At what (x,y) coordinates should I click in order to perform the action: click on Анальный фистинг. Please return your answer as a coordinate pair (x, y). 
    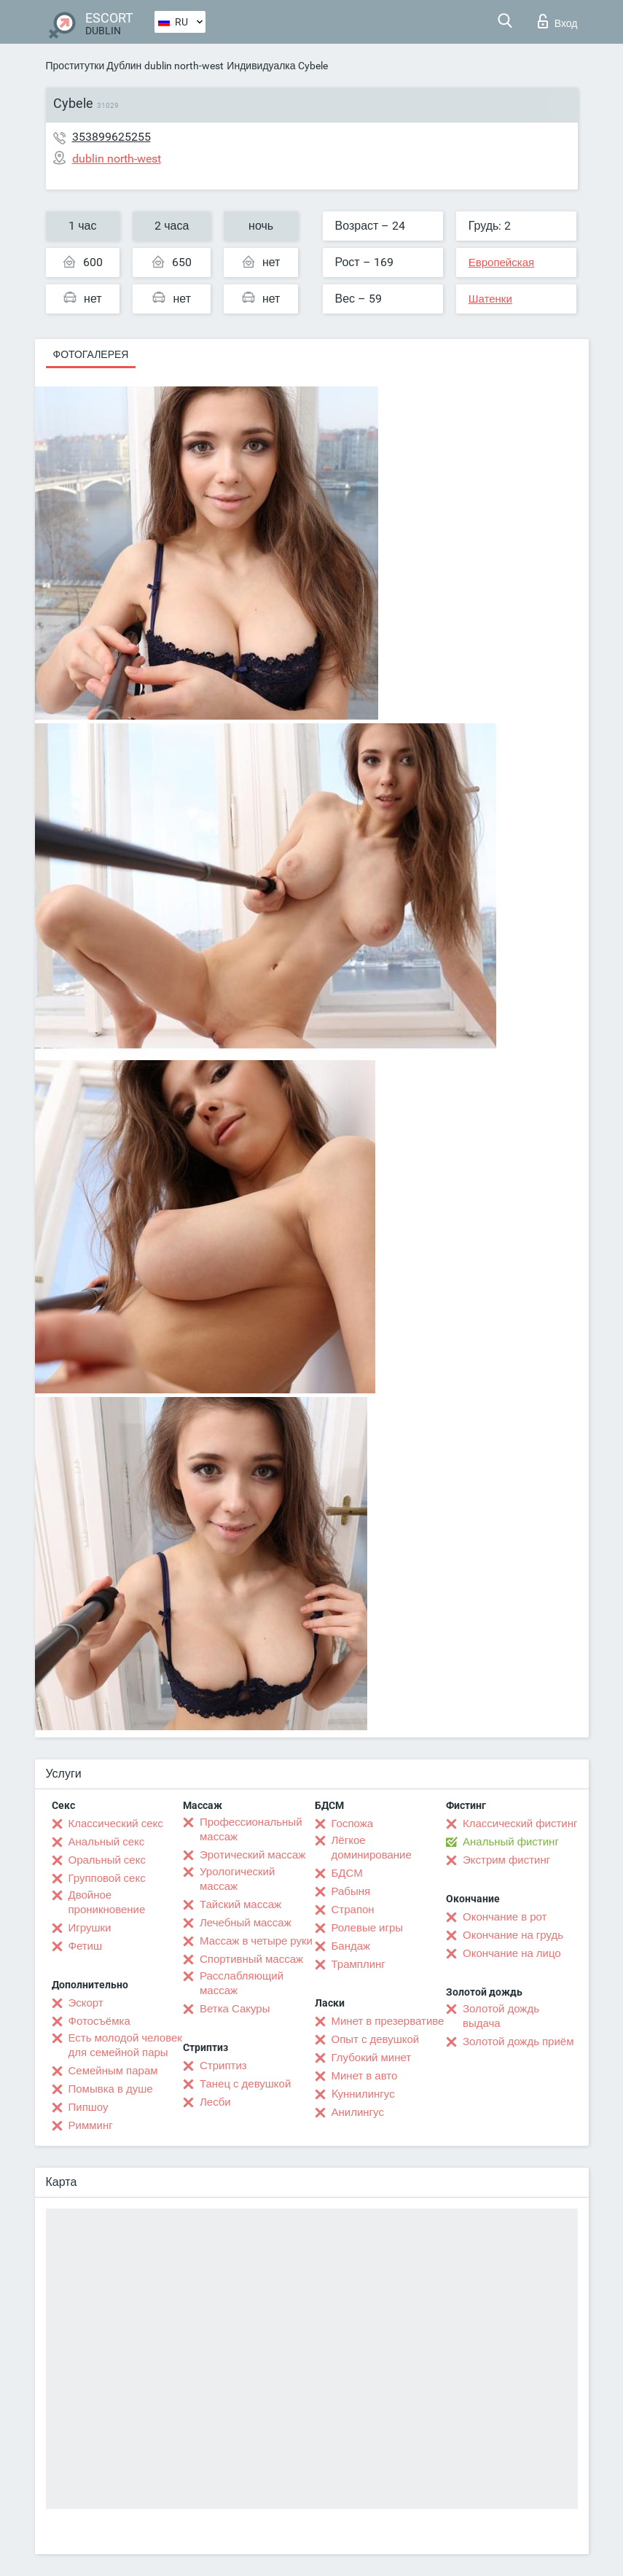
    Looking at the image, I should click on (511, 1841).